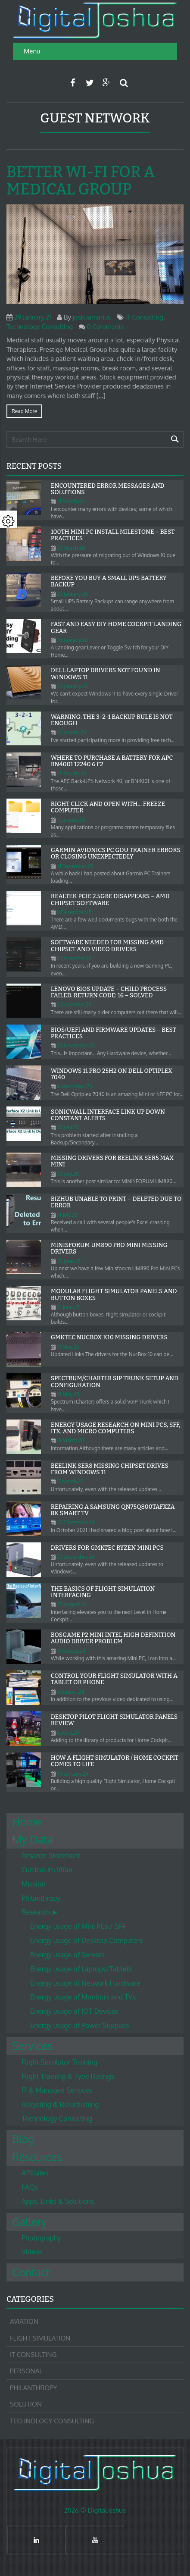 The width and height of the screenshot is (190, 2576). Describe the element at coordinates (68, 1307) in the screenshot. I see `10.June.25` at that location.